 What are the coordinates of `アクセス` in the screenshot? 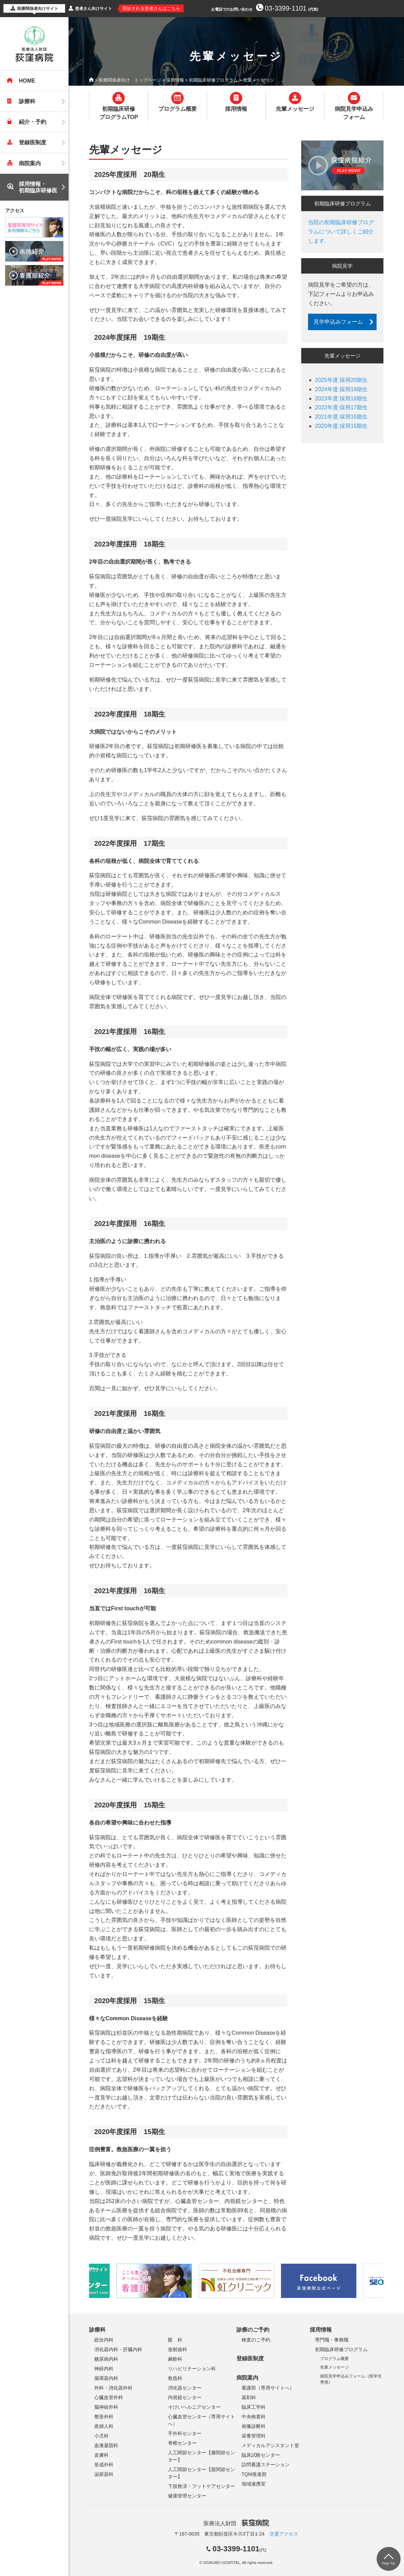 It's located at (14, 210).